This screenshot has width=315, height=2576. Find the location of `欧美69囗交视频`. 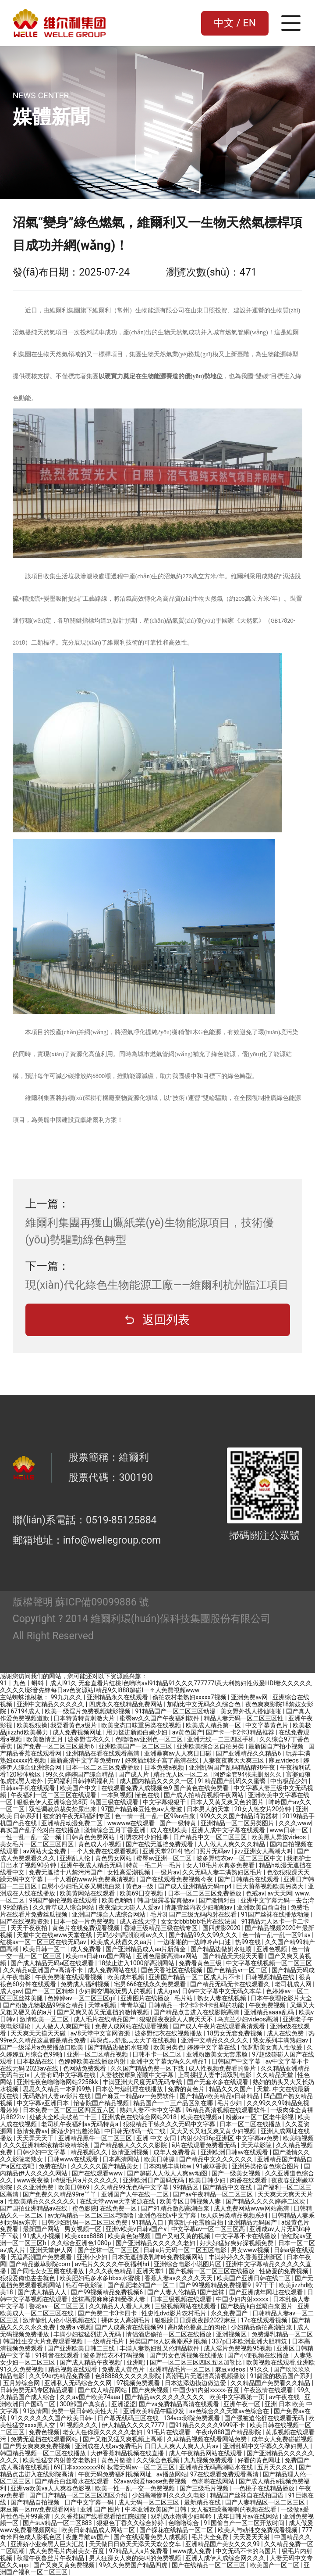

欧美69囗交视频 is located at coordinates (142, 1893).